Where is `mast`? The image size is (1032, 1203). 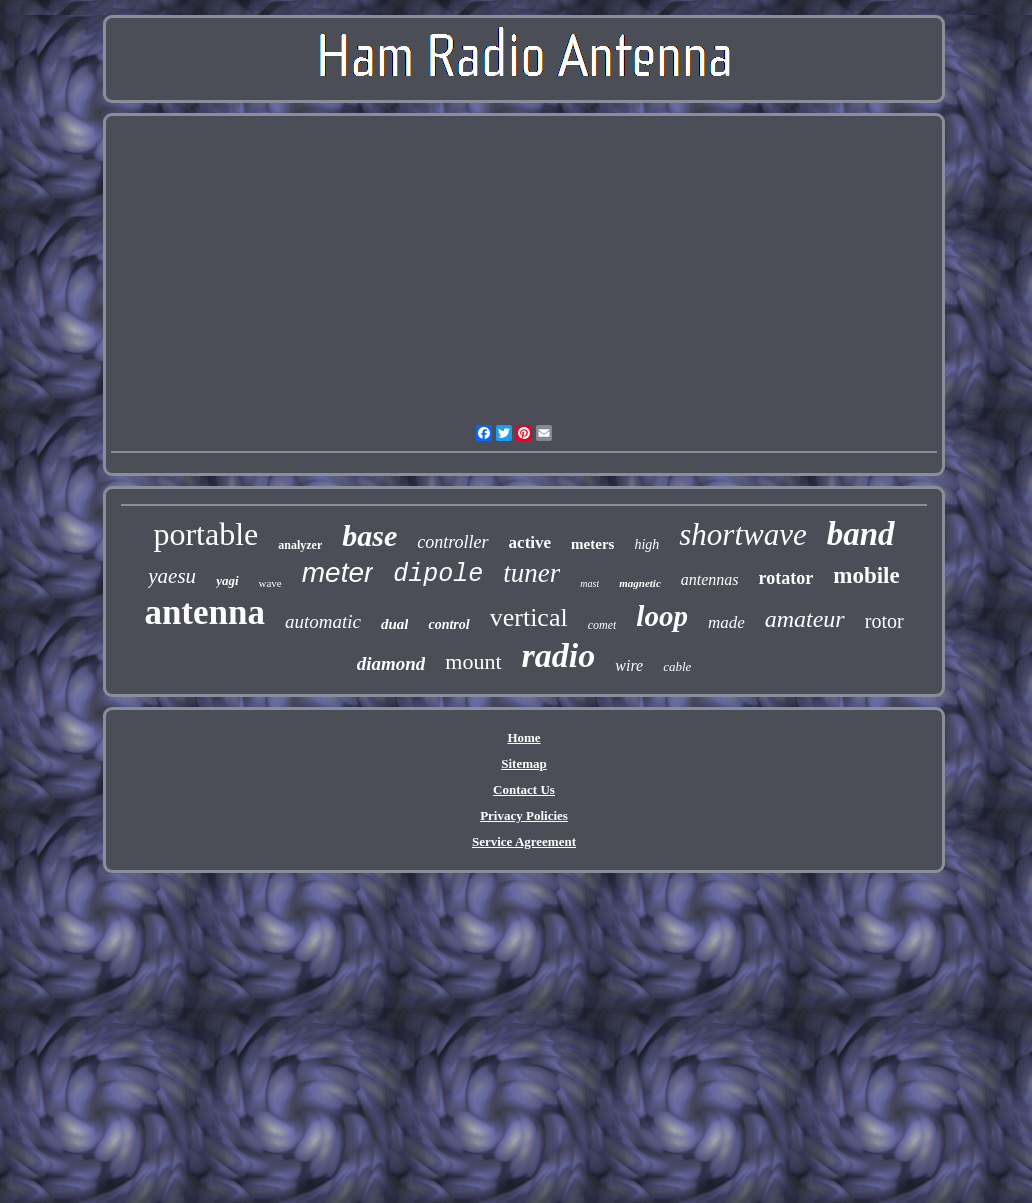 mast is located at coordinates (589, 583).